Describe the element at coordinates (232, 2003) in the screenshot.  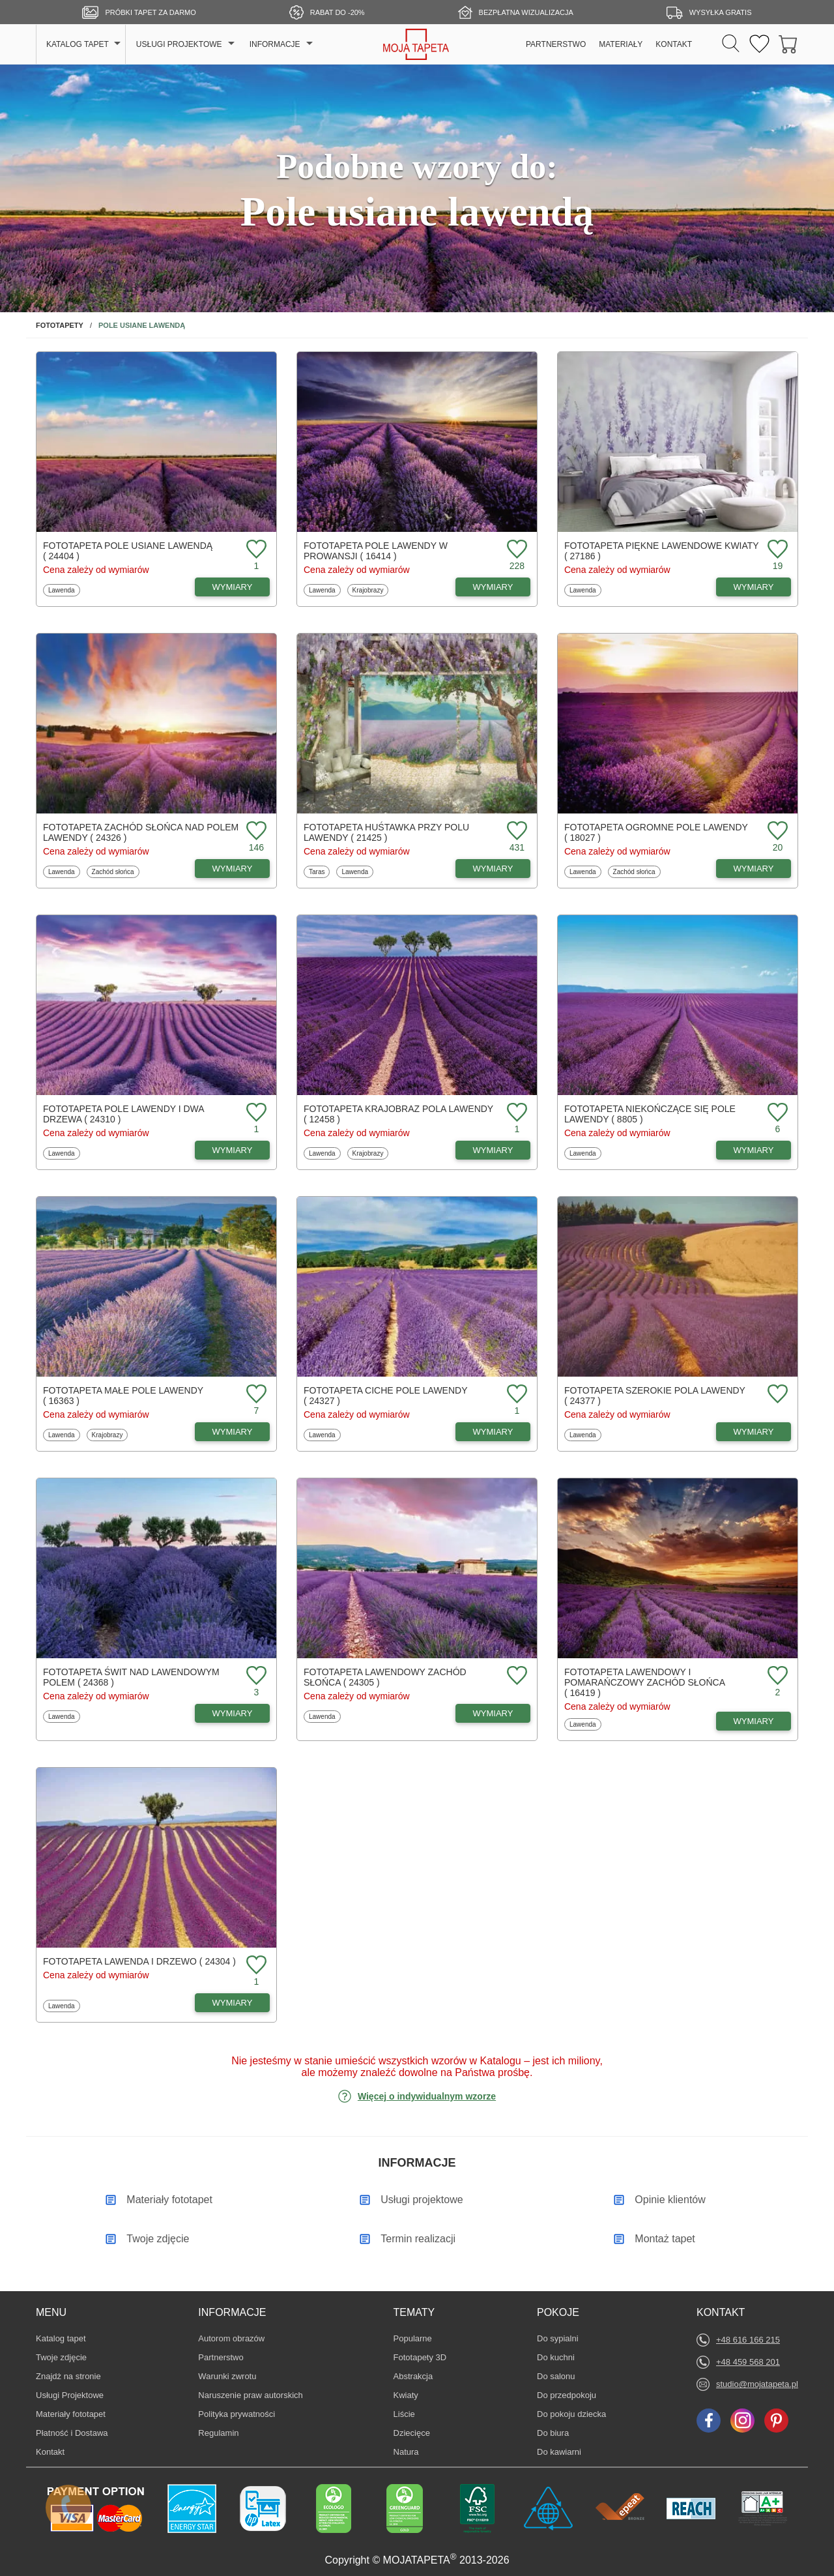
I see `WYMIARY [Dostępne wymiary fototapety Lawenda i drzewo]` at that location.